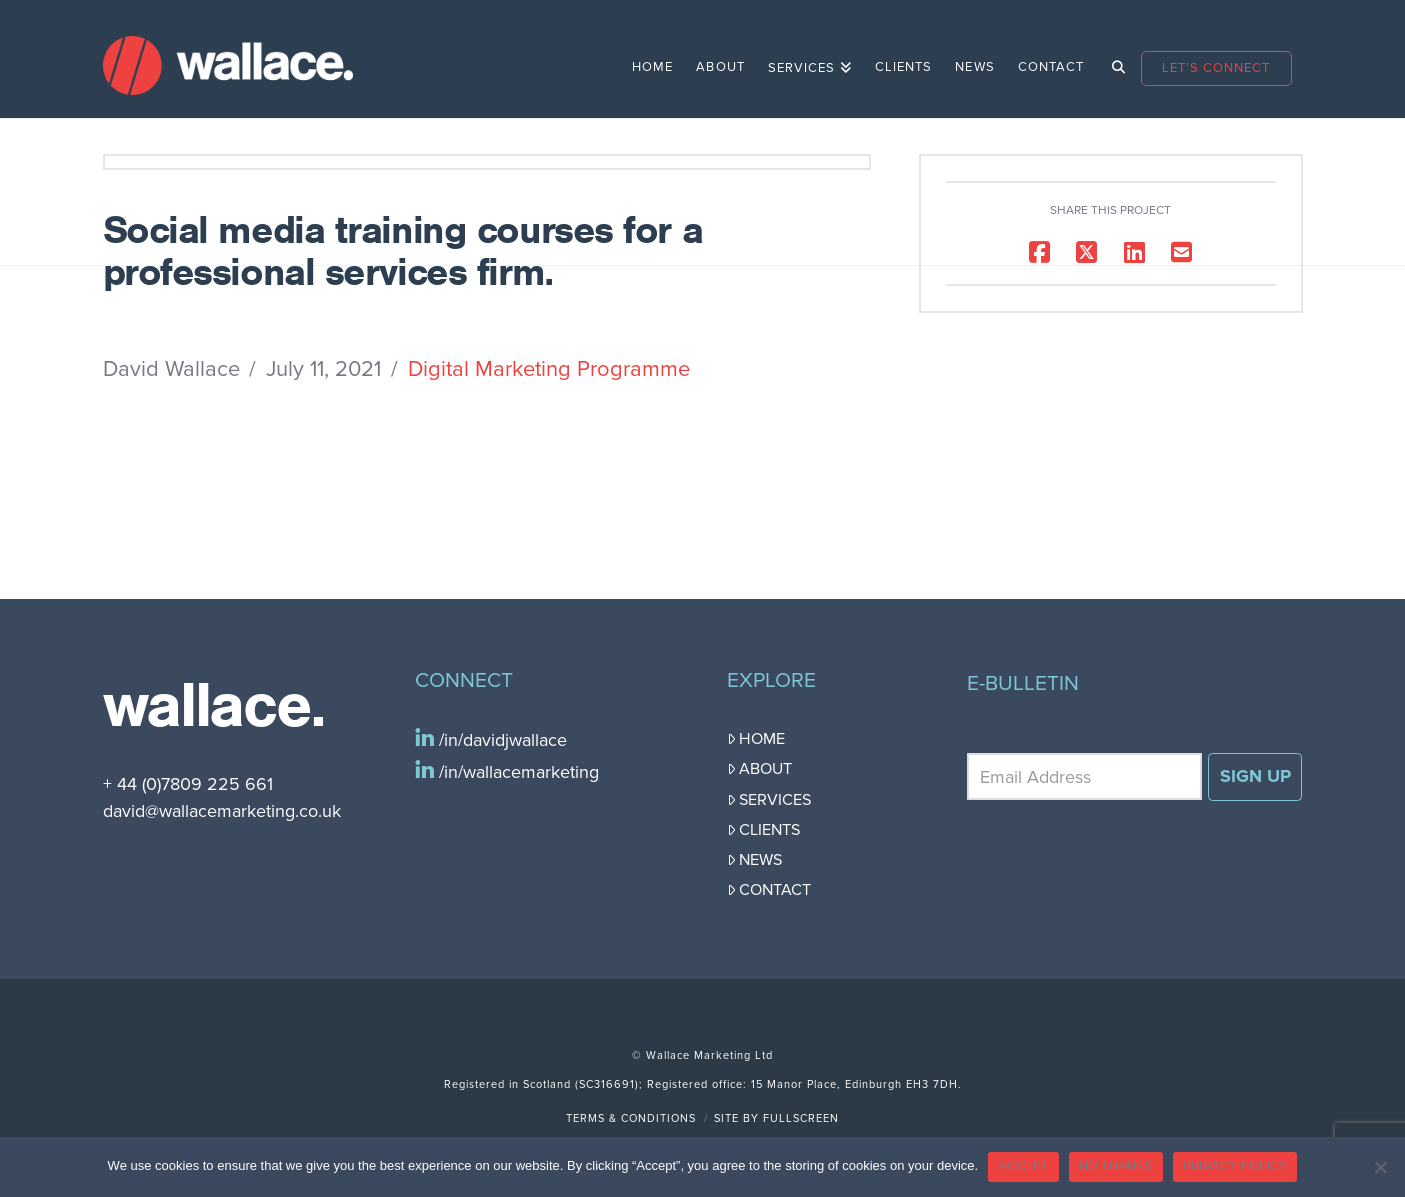 The width and height of the screenshot is (1405, 1197). What do you see at coordinates (1023, 1166) in the screenshot?
I see `ACCEPT` at bounding box center [1023, 1166].